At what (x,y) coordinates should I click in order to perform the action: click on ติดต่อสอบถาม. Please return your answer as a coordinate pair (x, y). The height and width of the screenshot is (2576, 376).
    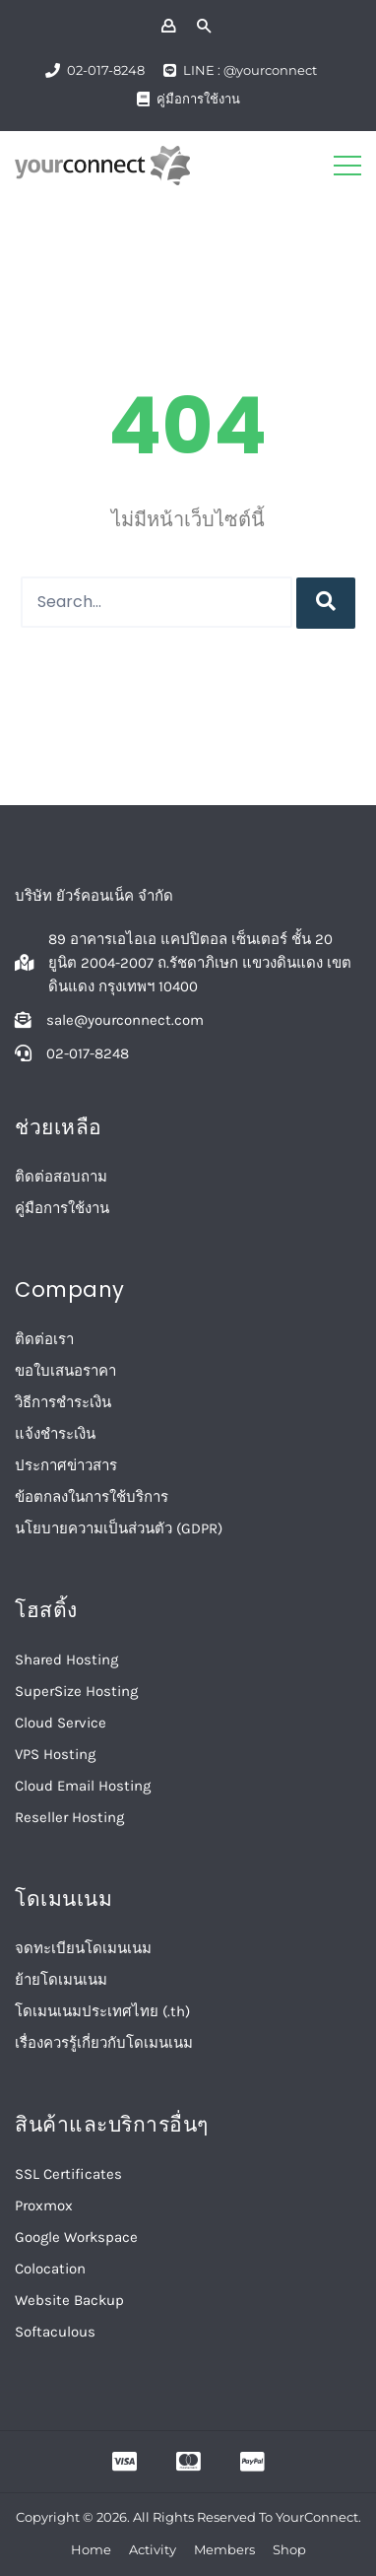
    Looking at the image, I should click on (61, 1177).